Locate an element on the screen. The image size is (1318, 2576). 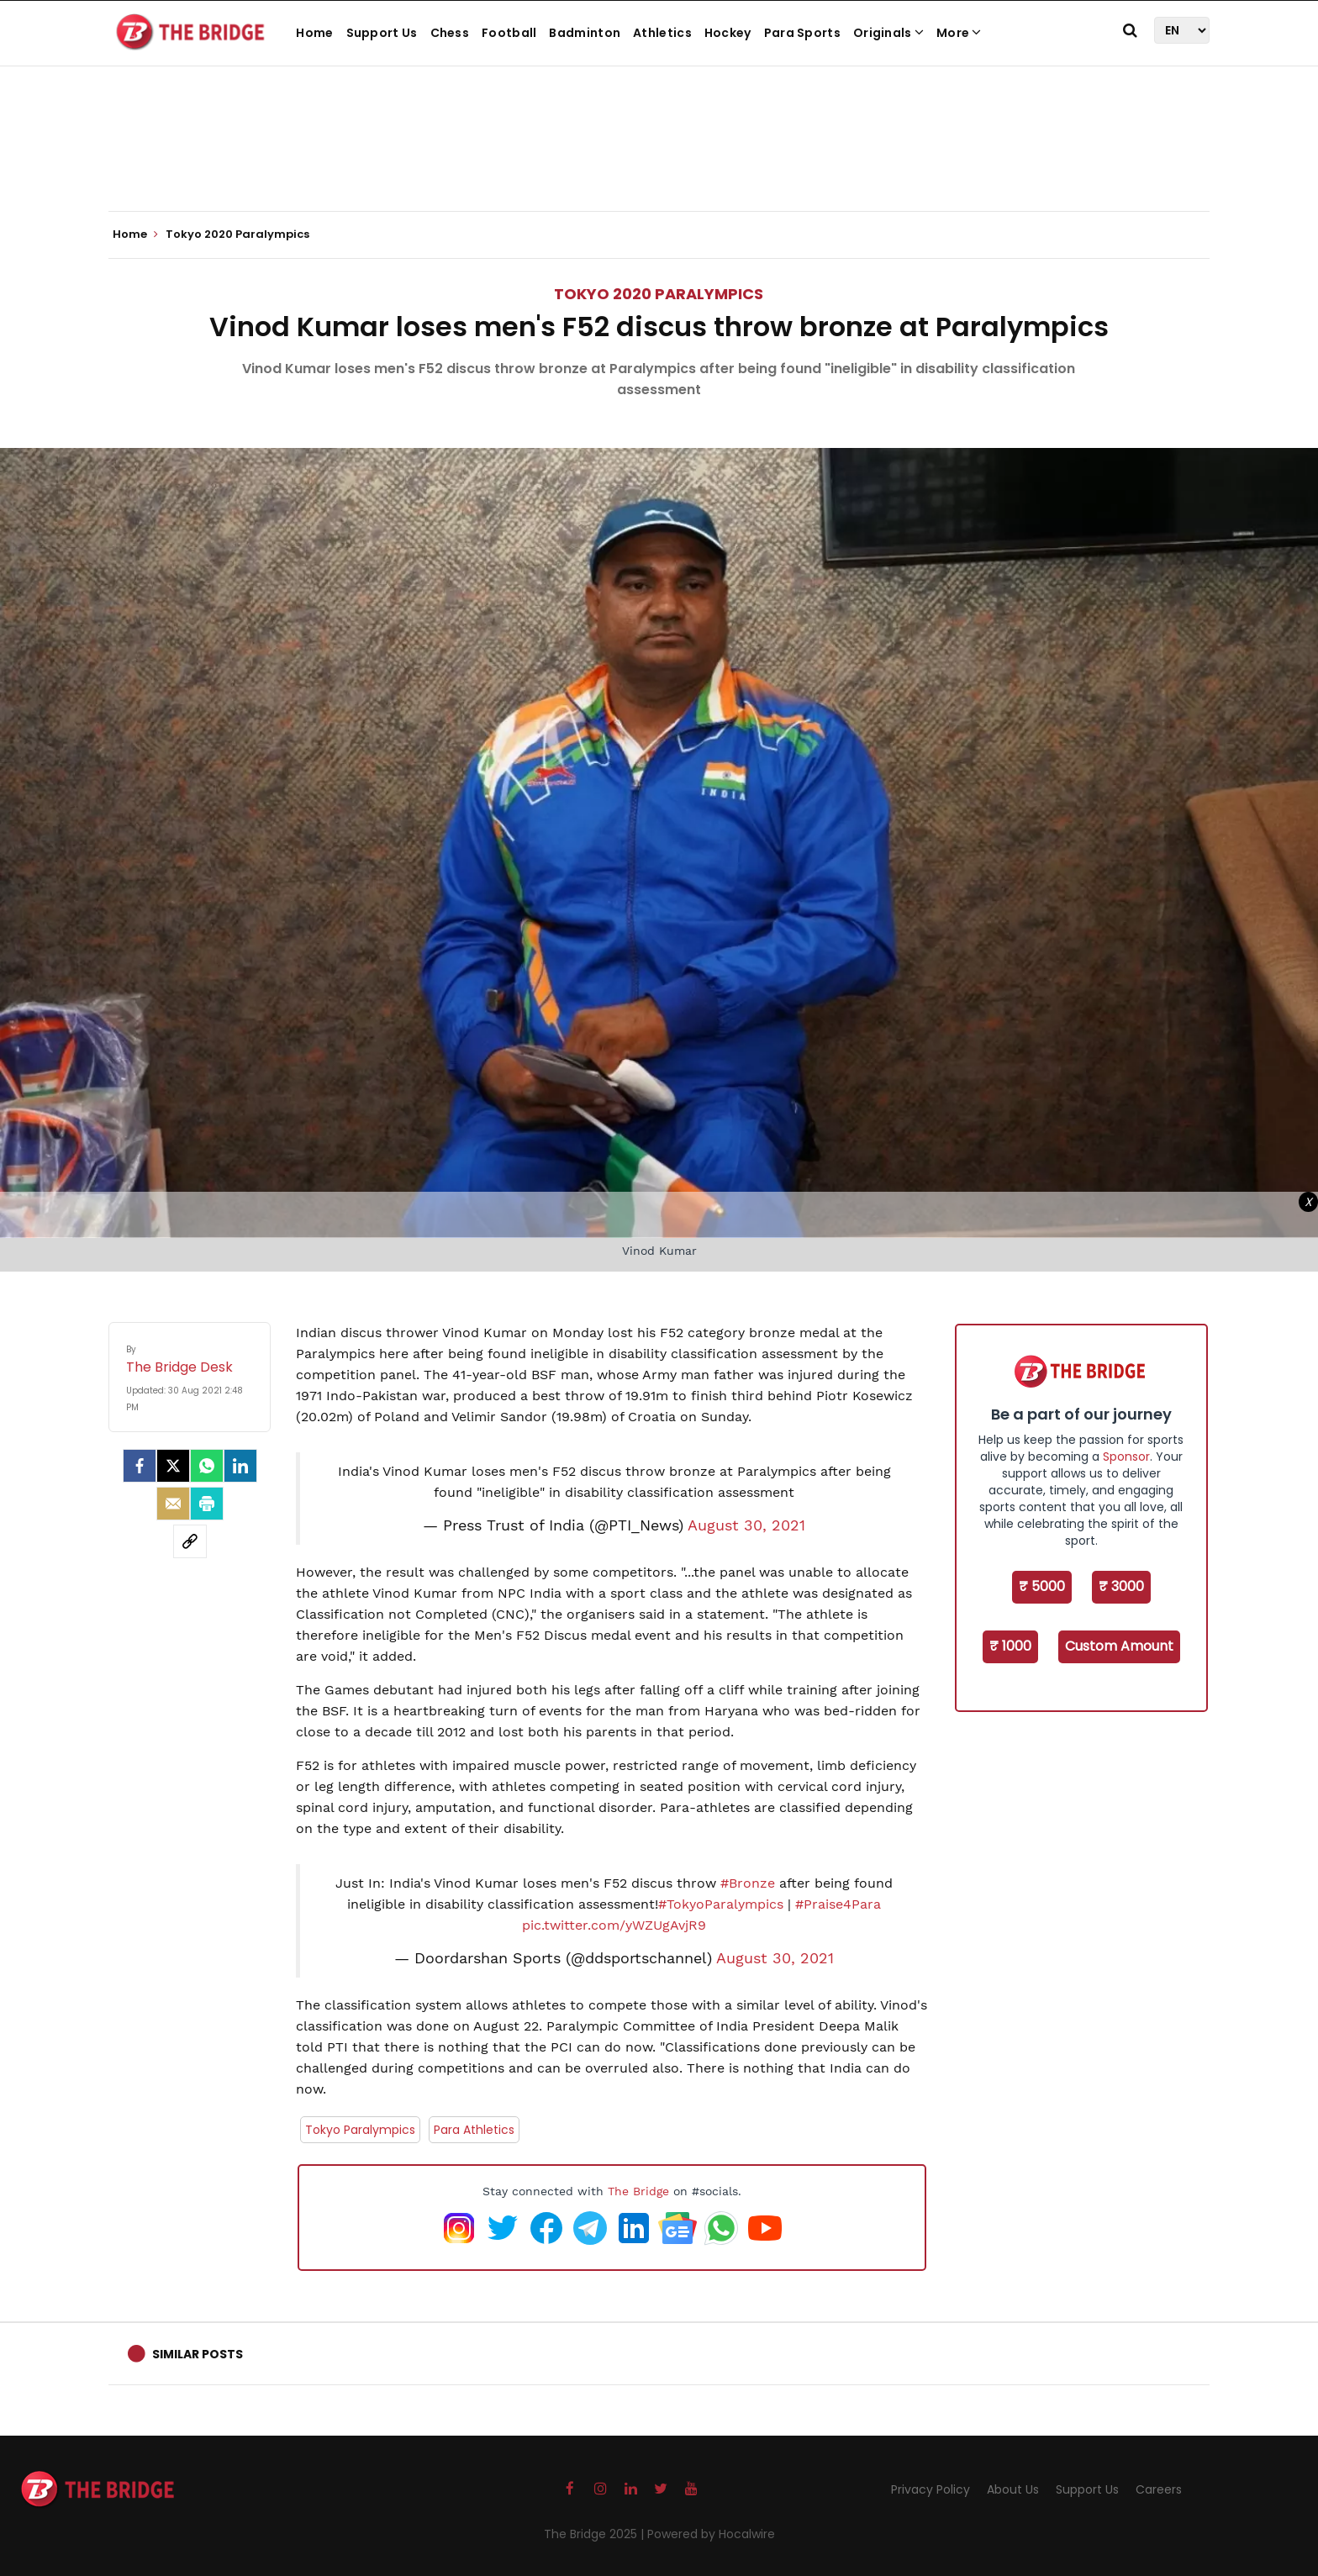
Support Us is located at coordinates (382, 32).